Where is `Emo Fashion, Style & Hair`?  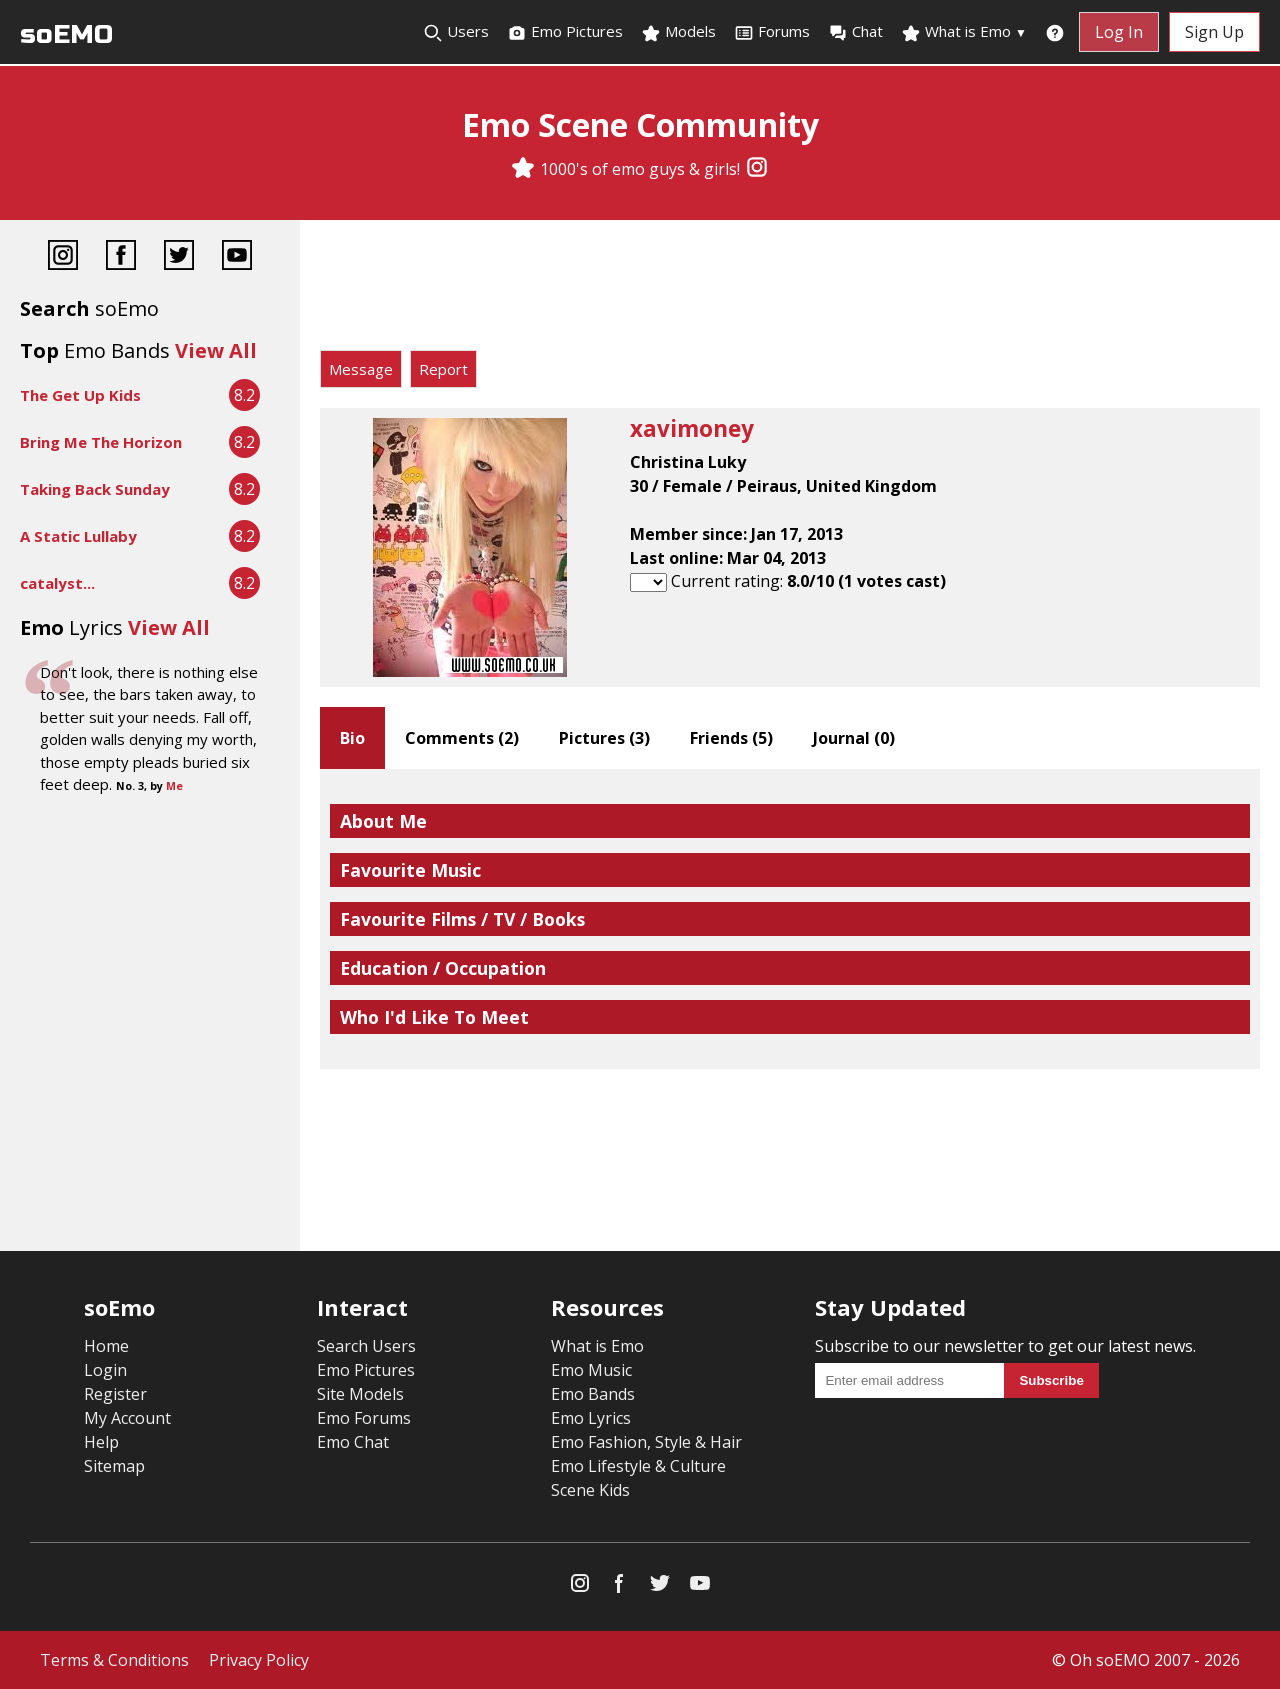
Emo Fashion, Style & Hair is located at coordinates (646, 1442).